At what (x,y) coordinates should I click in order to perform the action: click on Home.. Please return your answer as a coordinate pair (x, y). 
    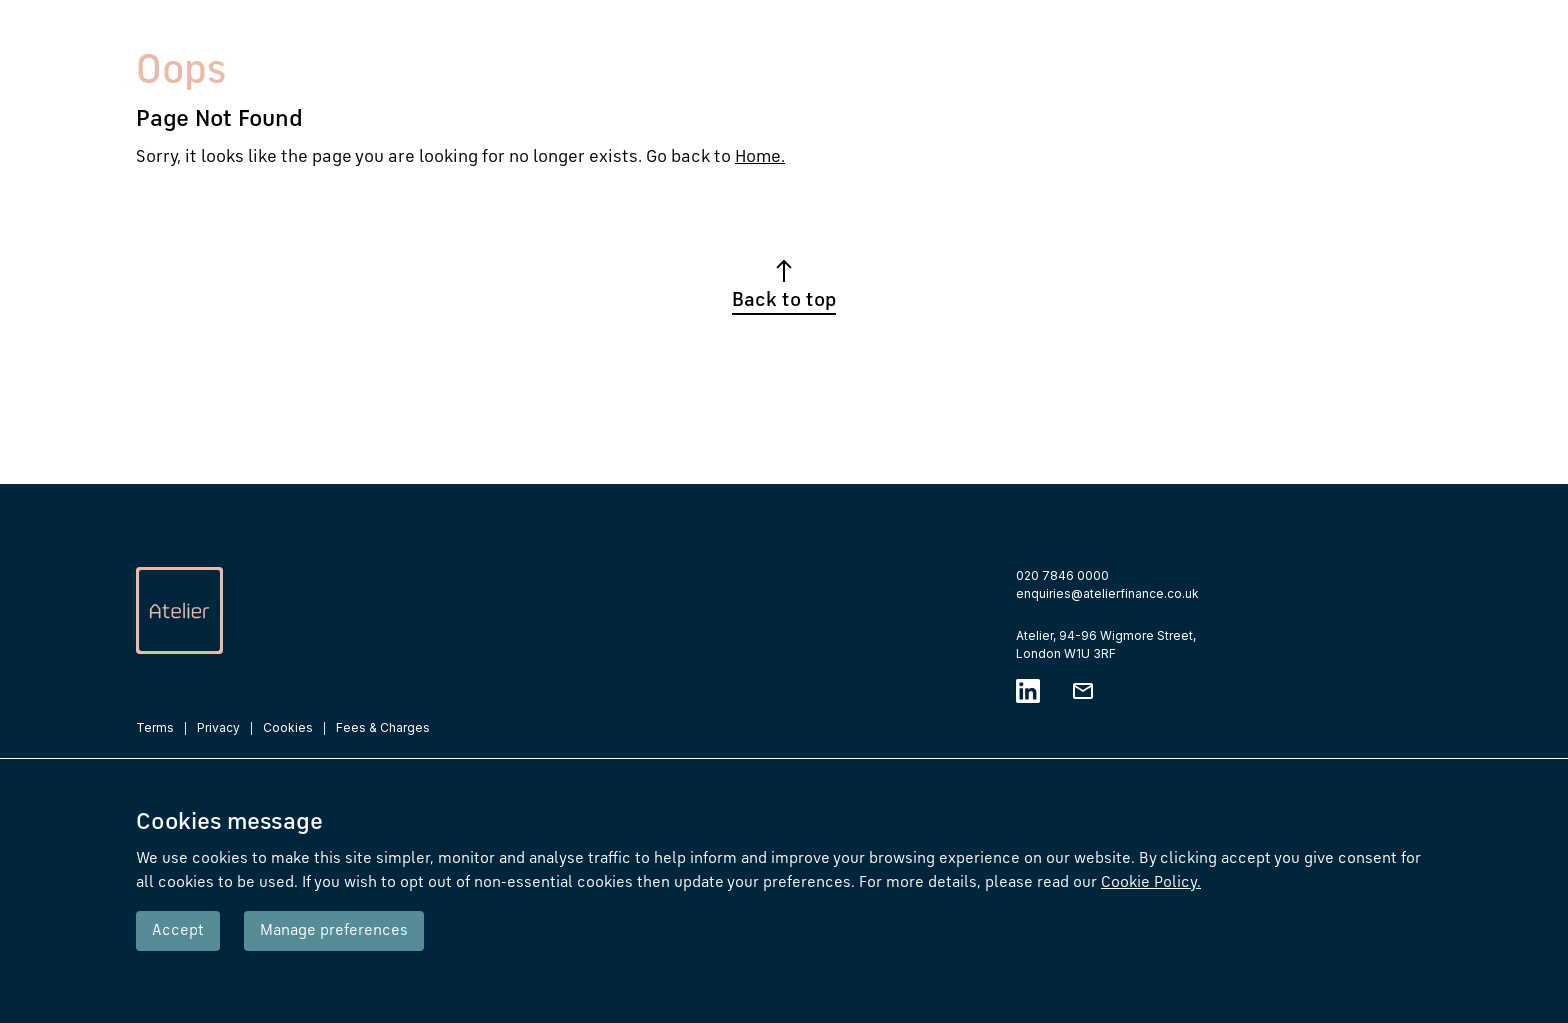
    Looking at the image, I should click on (760, 157).